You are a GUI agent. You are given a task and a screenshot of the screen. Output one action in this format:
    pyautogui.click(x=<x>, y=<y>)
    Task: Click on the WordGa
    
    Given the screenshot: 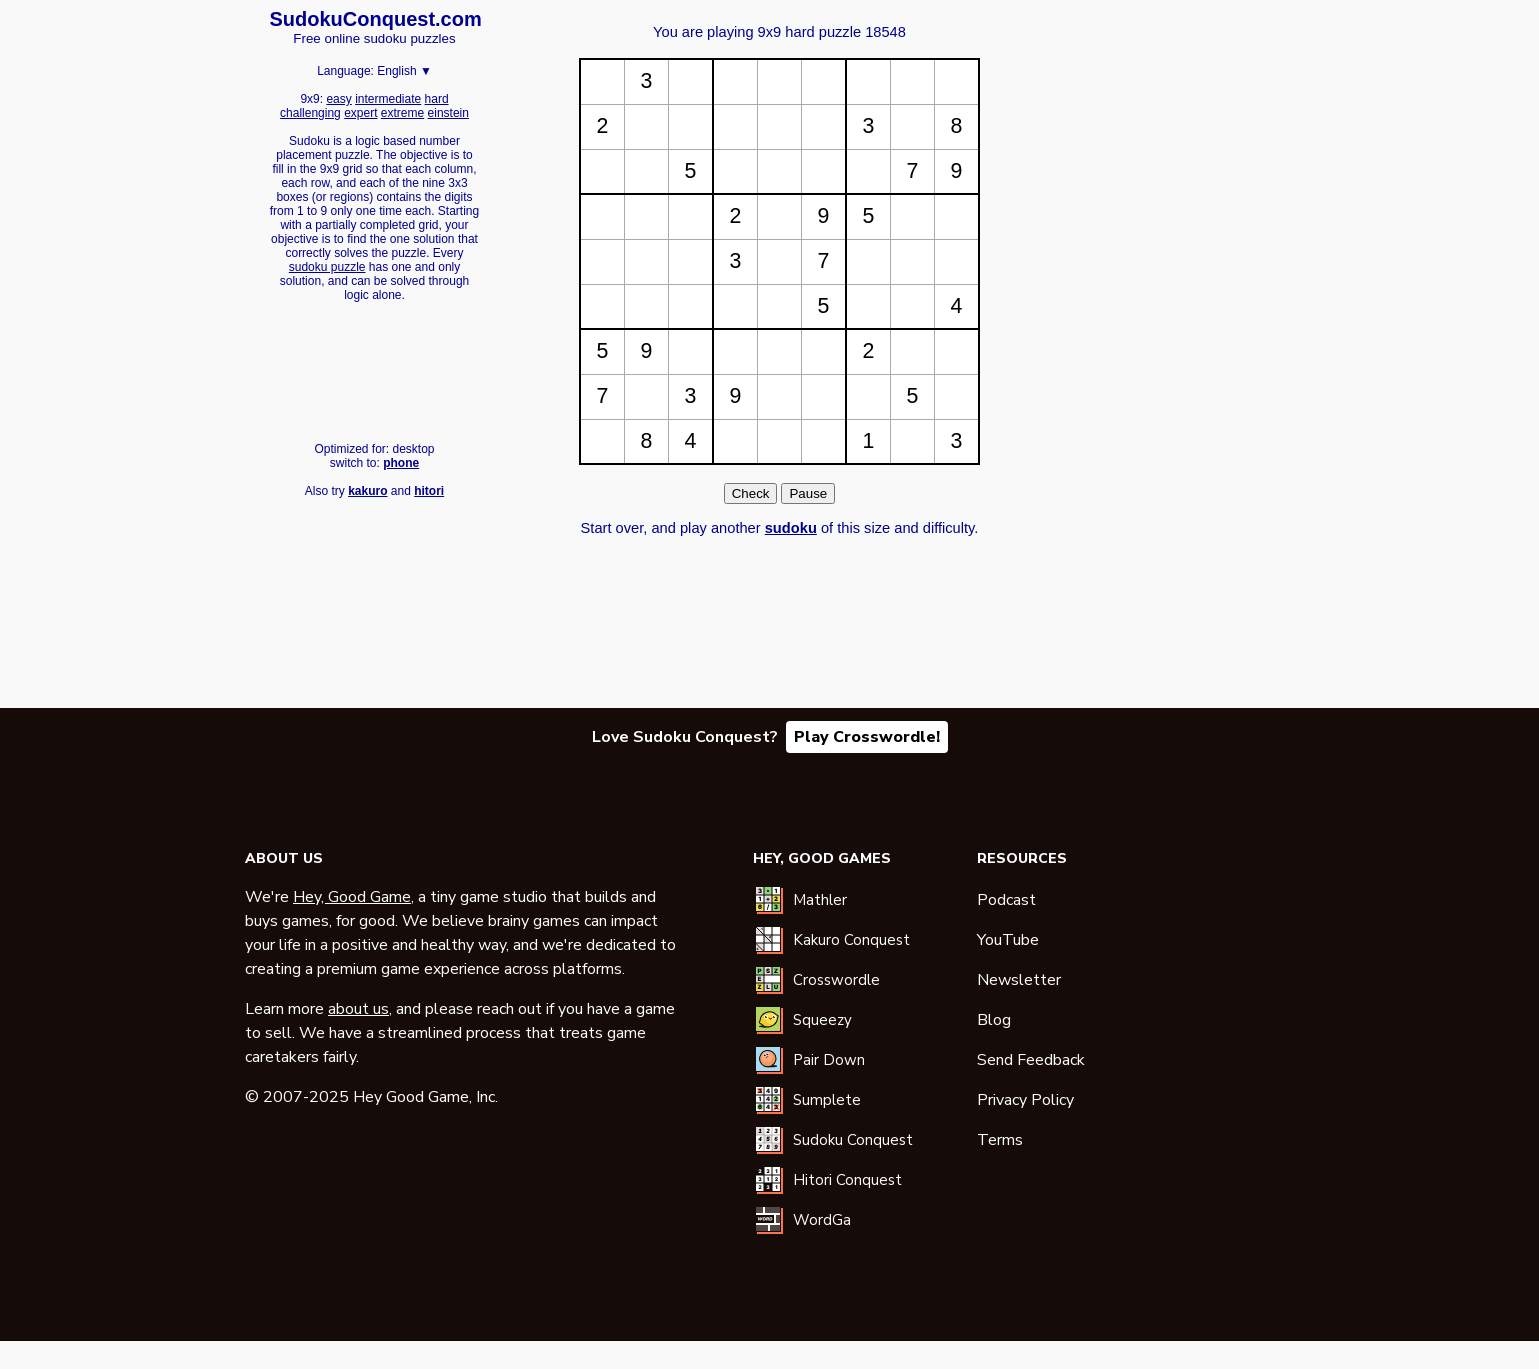 What is the action you would take?
    pyautogui.click(x=822, y=1220)
    